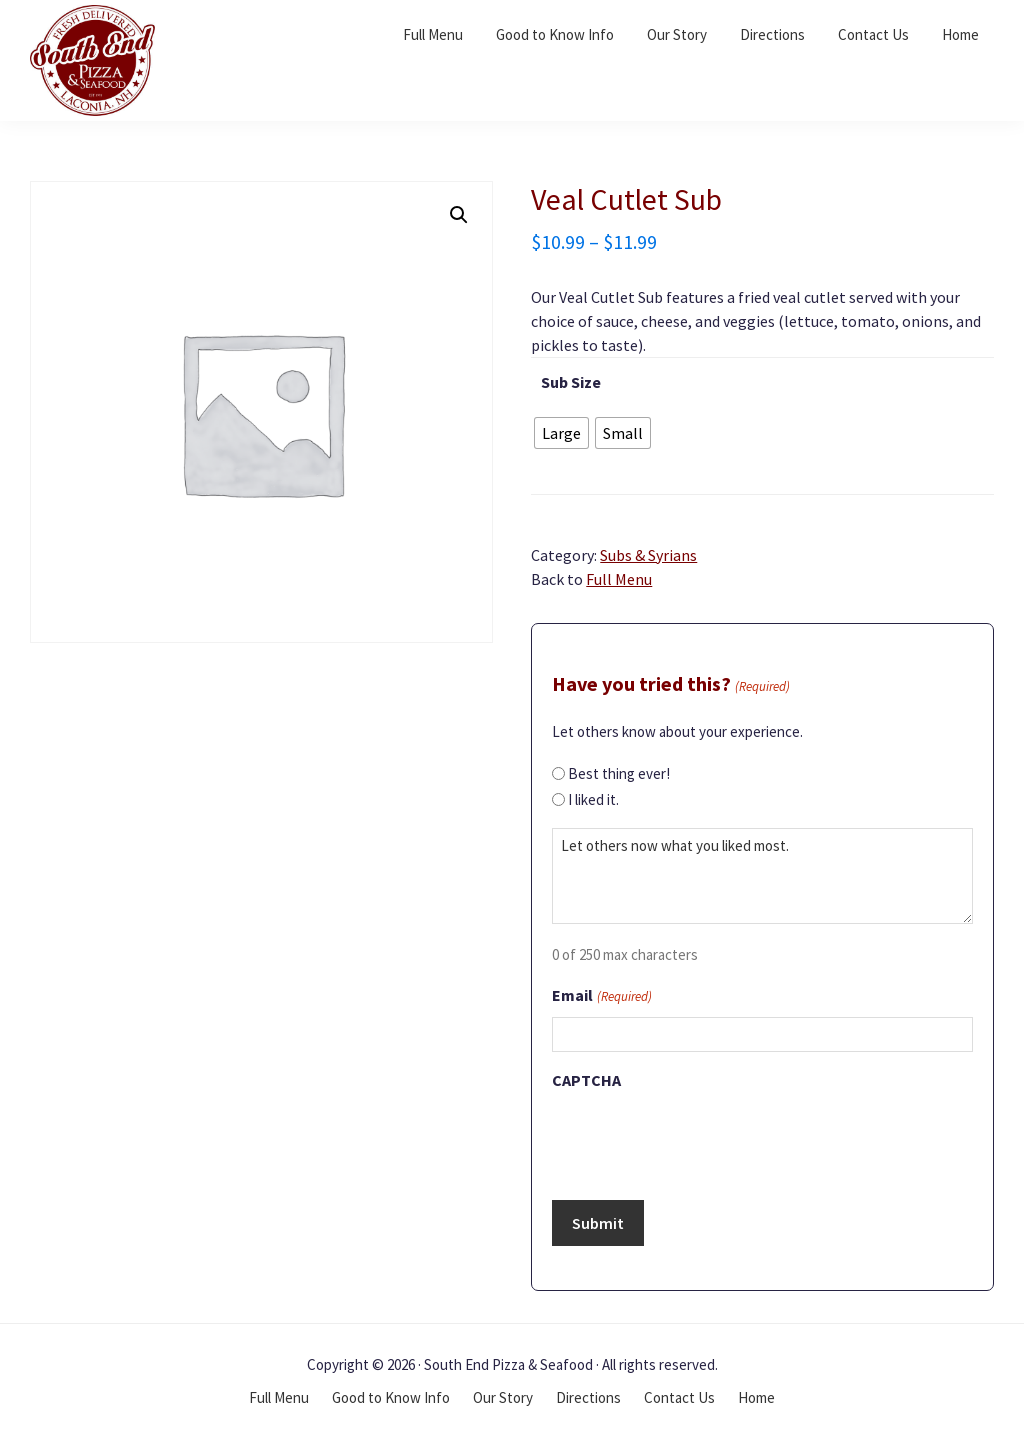  What do you see at coordinates (704, 1139) in the screenshot?
I see `[presentation]` at bounding box center [704, 1139].